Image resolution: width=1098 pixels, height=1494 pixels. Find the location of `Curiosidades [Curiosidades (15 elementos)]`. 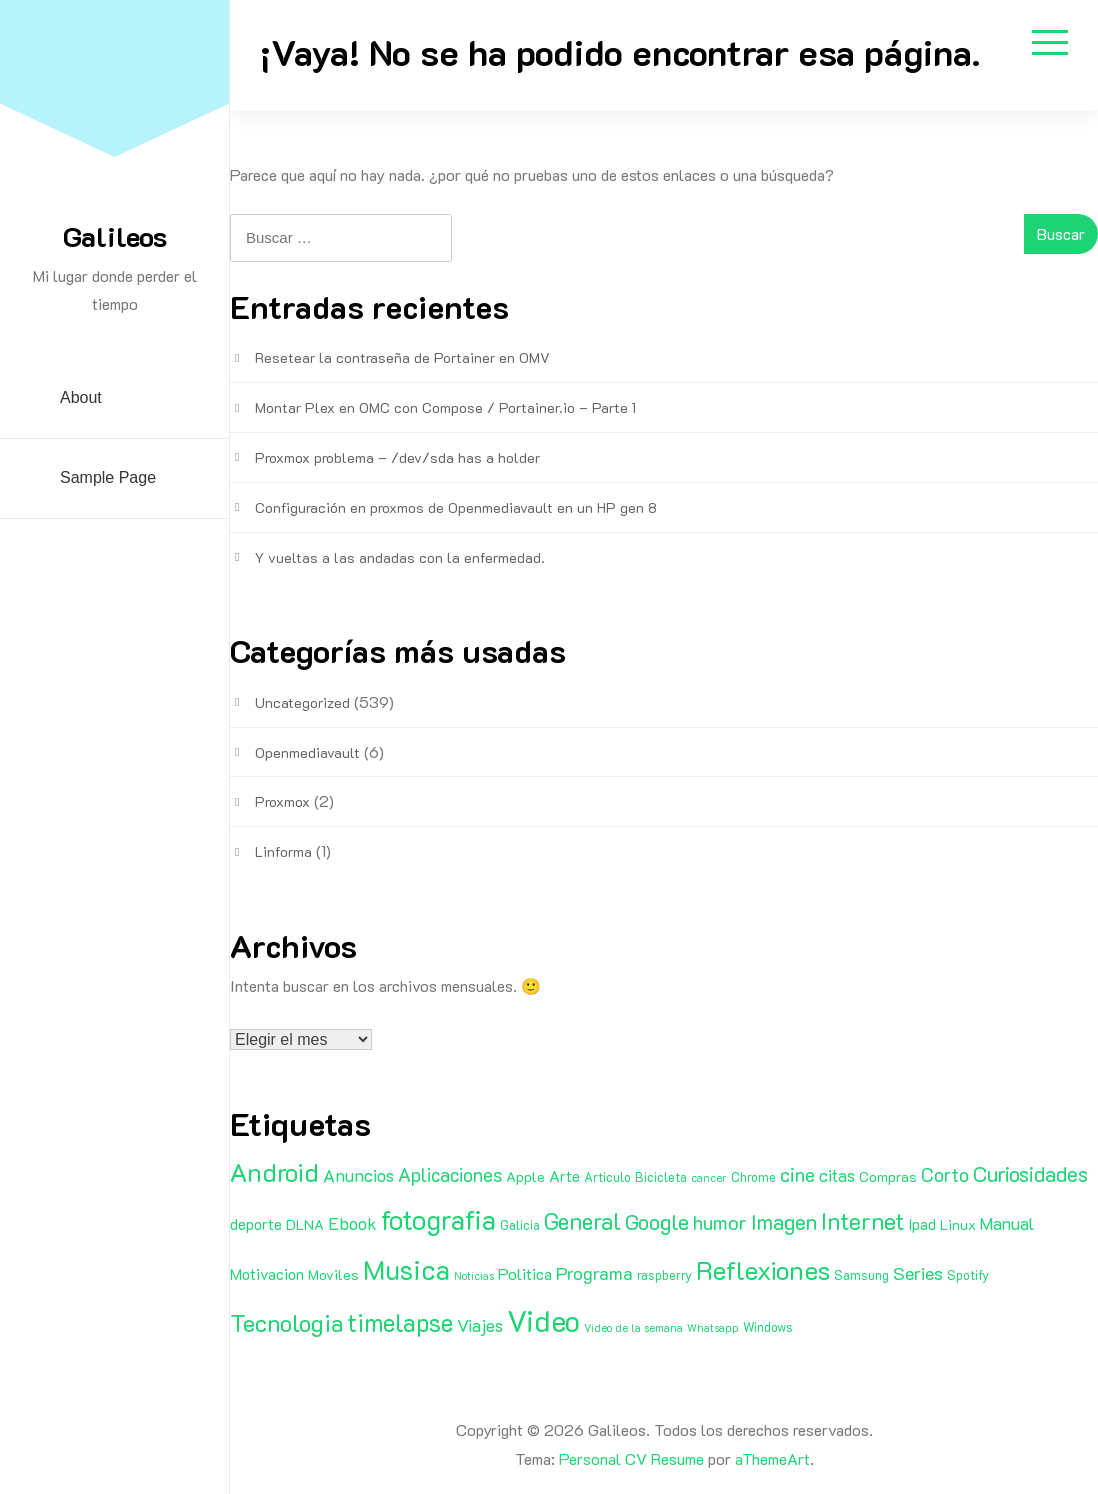

Curiosidades [Curiosidades (15 elementos)] is located at coordinates (1030, 1173).